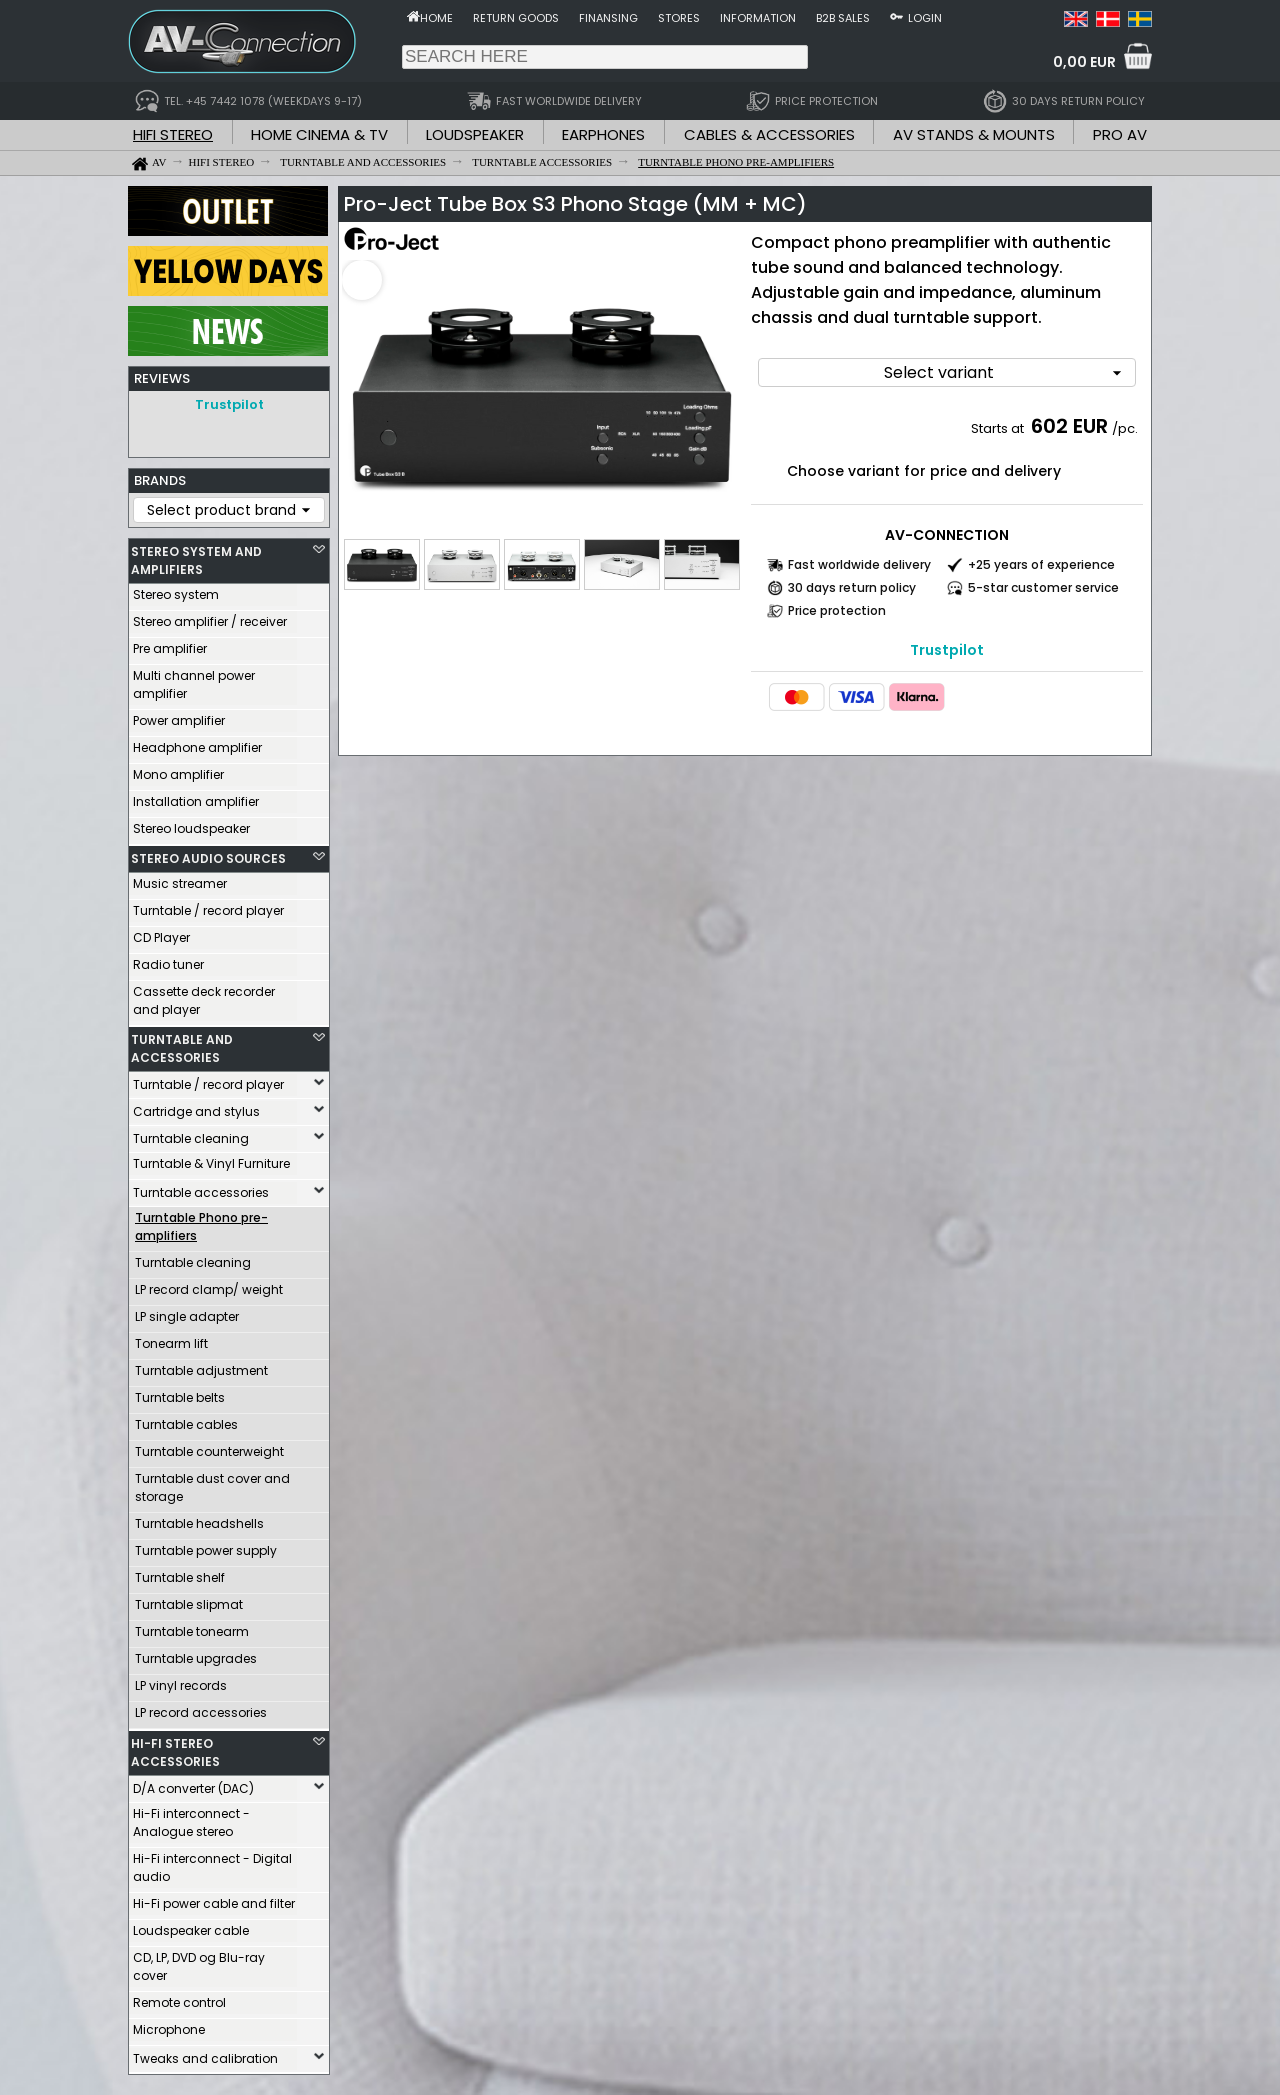 The width and height of the screenshot is (1280, 2095). Describe the element at coordinates (169, 2029) in the screenshot. I see `Microphone` at that location.